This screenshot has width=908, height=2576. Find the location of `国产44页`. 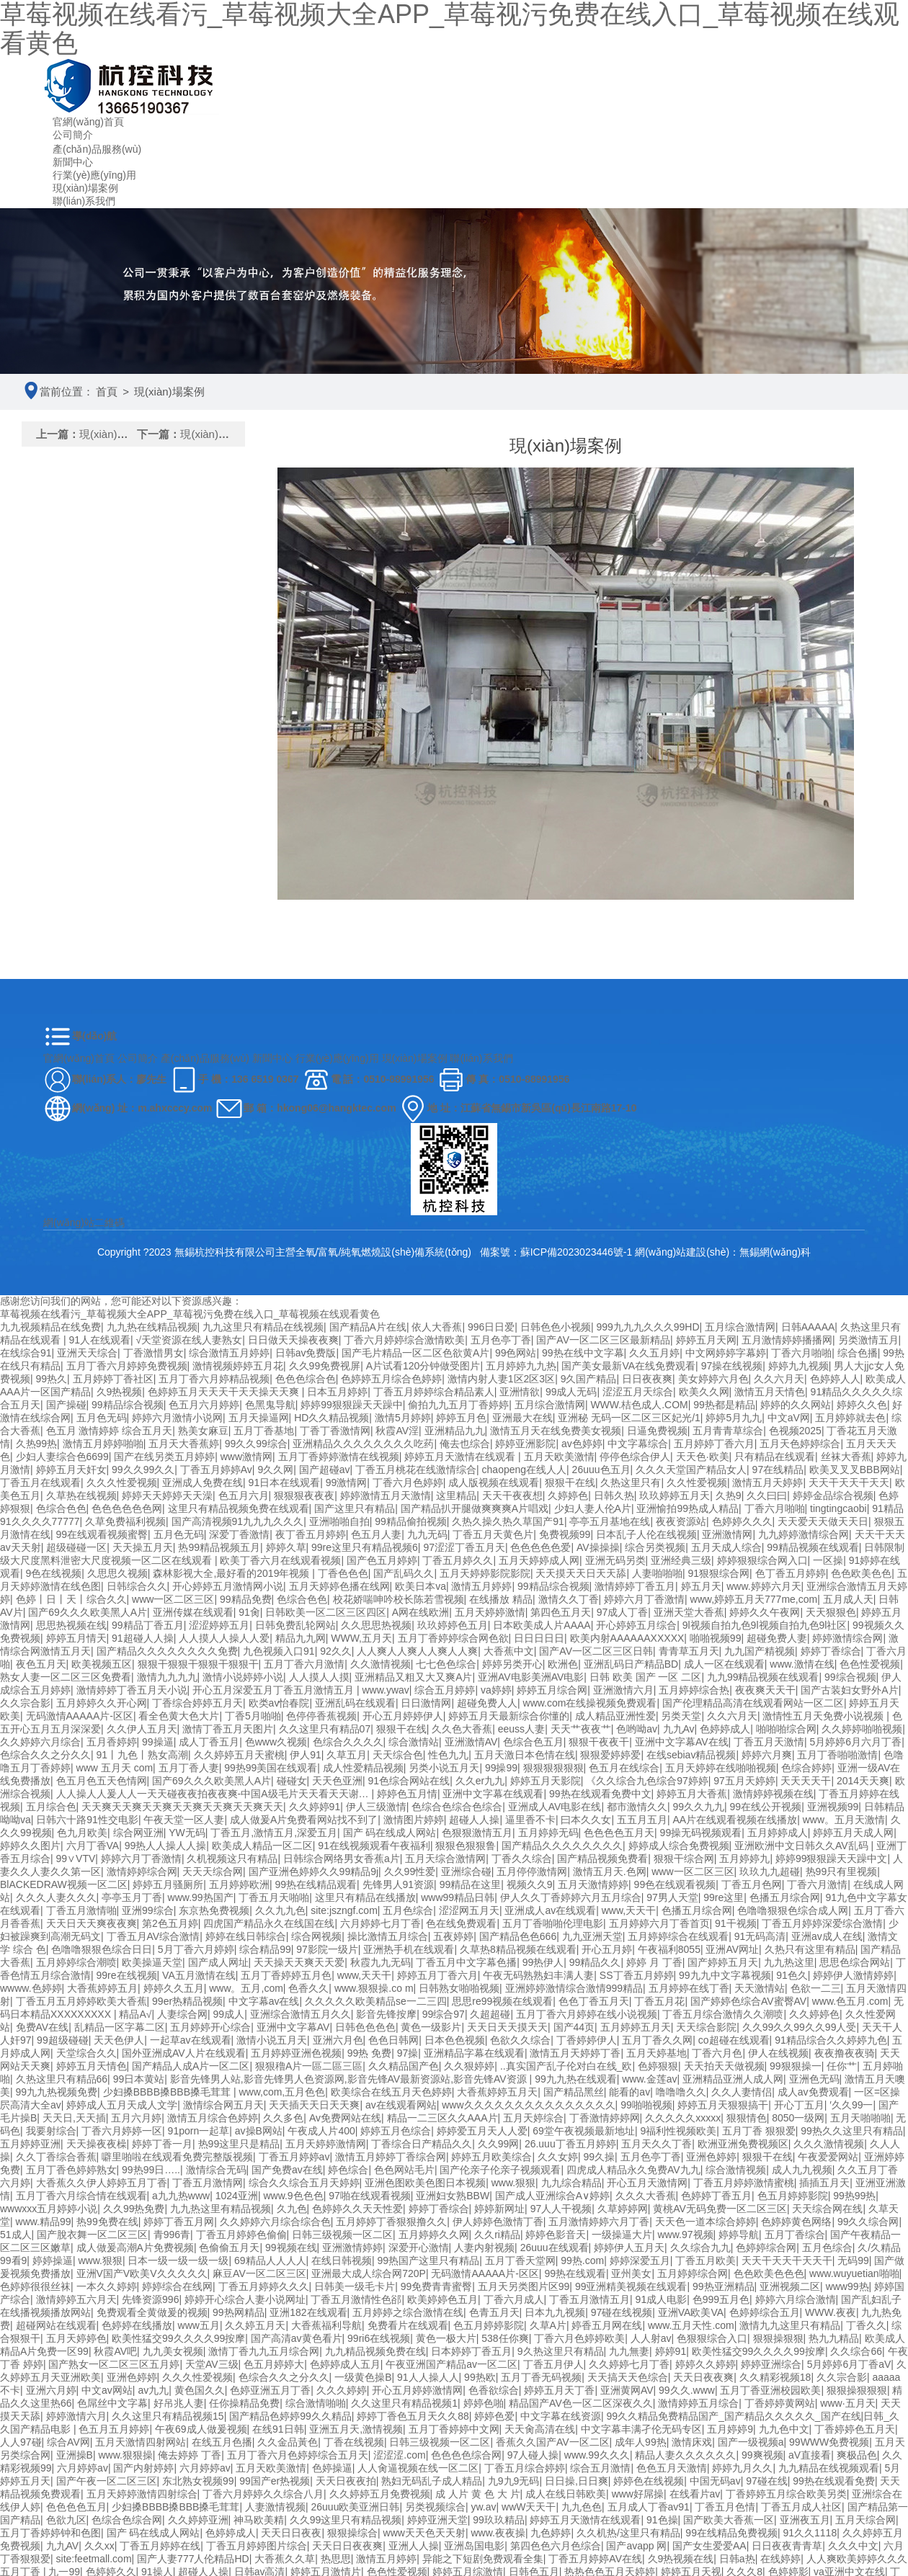

国产44页 is located at coordinates (574, 2027).